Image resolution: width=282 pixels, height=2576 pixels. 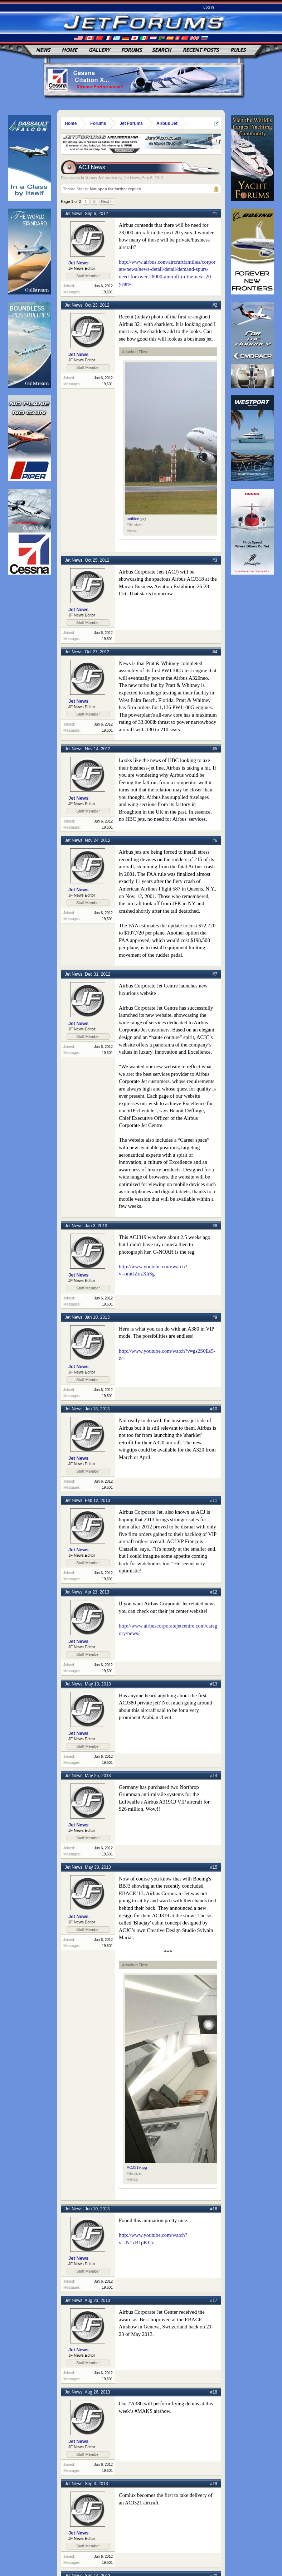 I want to click on #3, so click(x=215, y=560).